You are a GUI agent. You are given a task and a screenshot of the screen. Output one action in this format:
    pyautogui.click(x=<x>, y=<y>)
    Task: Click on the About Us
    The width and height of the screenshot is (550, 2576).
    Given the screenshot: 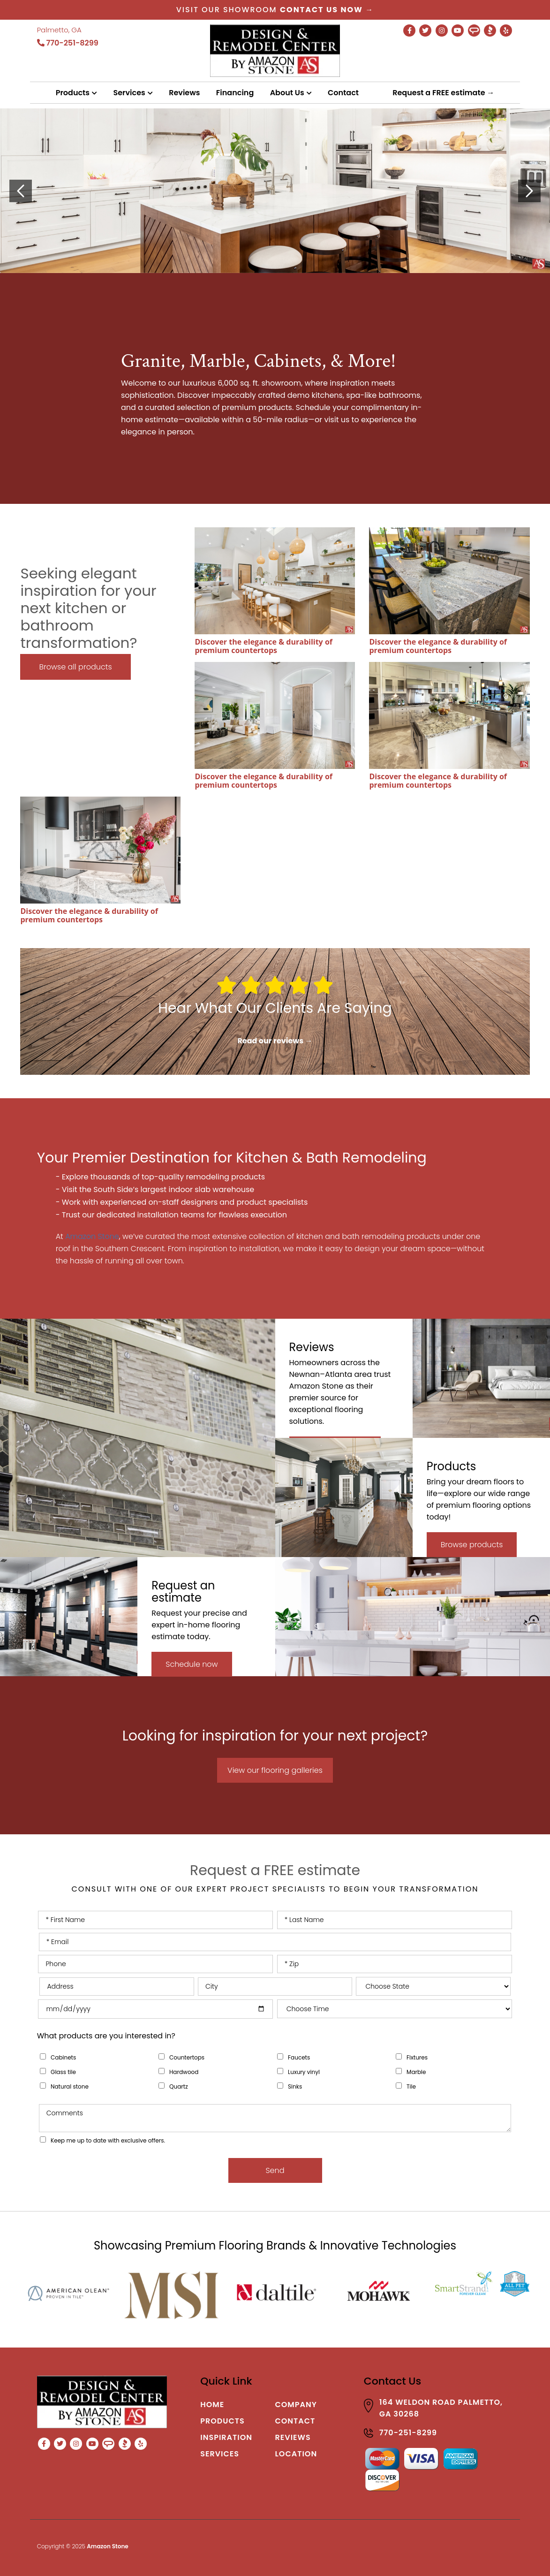 What is the action you would take?
    pyautogui.click(x=287, y=92)
    